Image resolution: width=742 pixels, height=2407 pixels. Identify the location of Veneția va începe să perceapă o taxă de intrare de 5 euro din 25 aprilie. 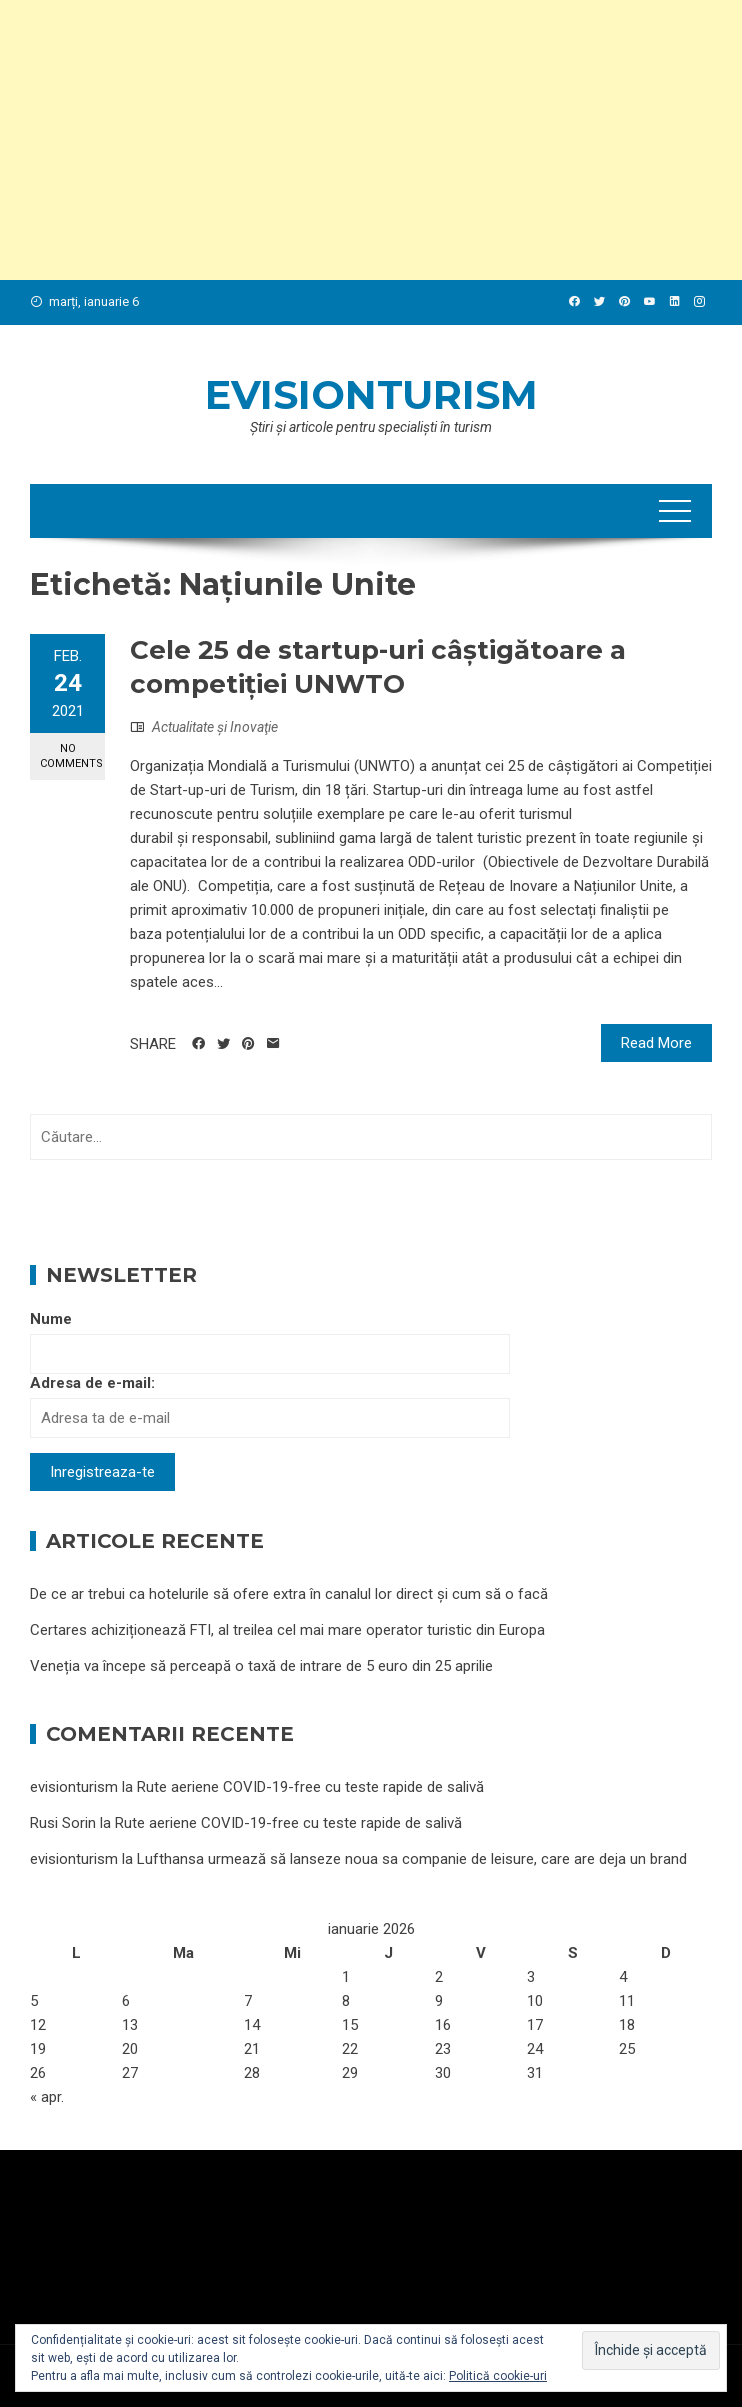
(261, 1666).